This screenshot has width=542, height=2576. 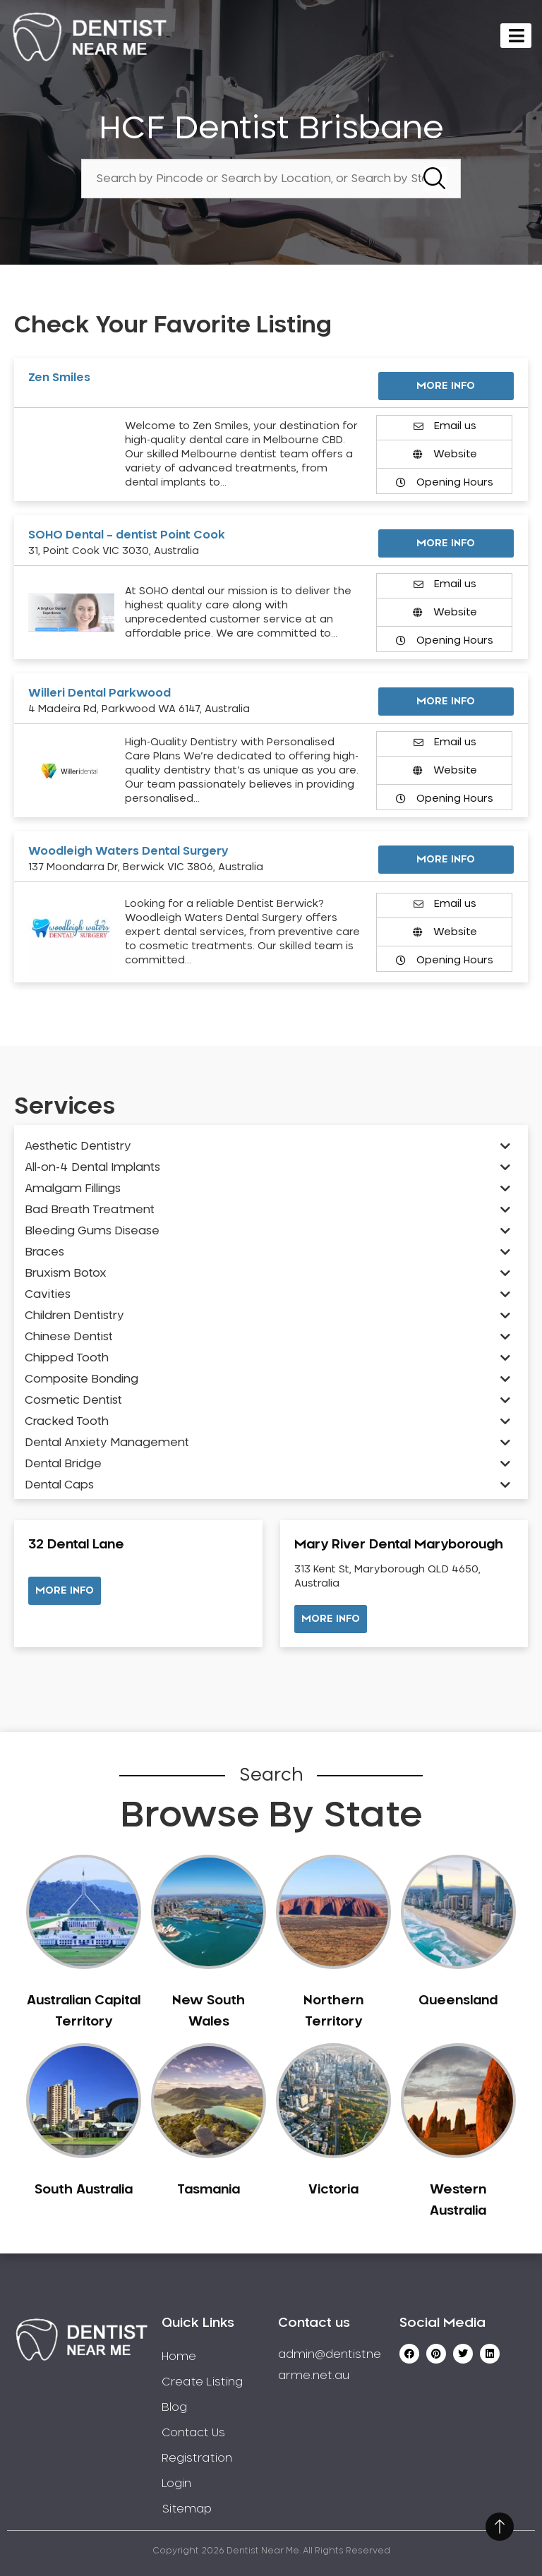 I want to click on Login, so click(x=176, y=2483).